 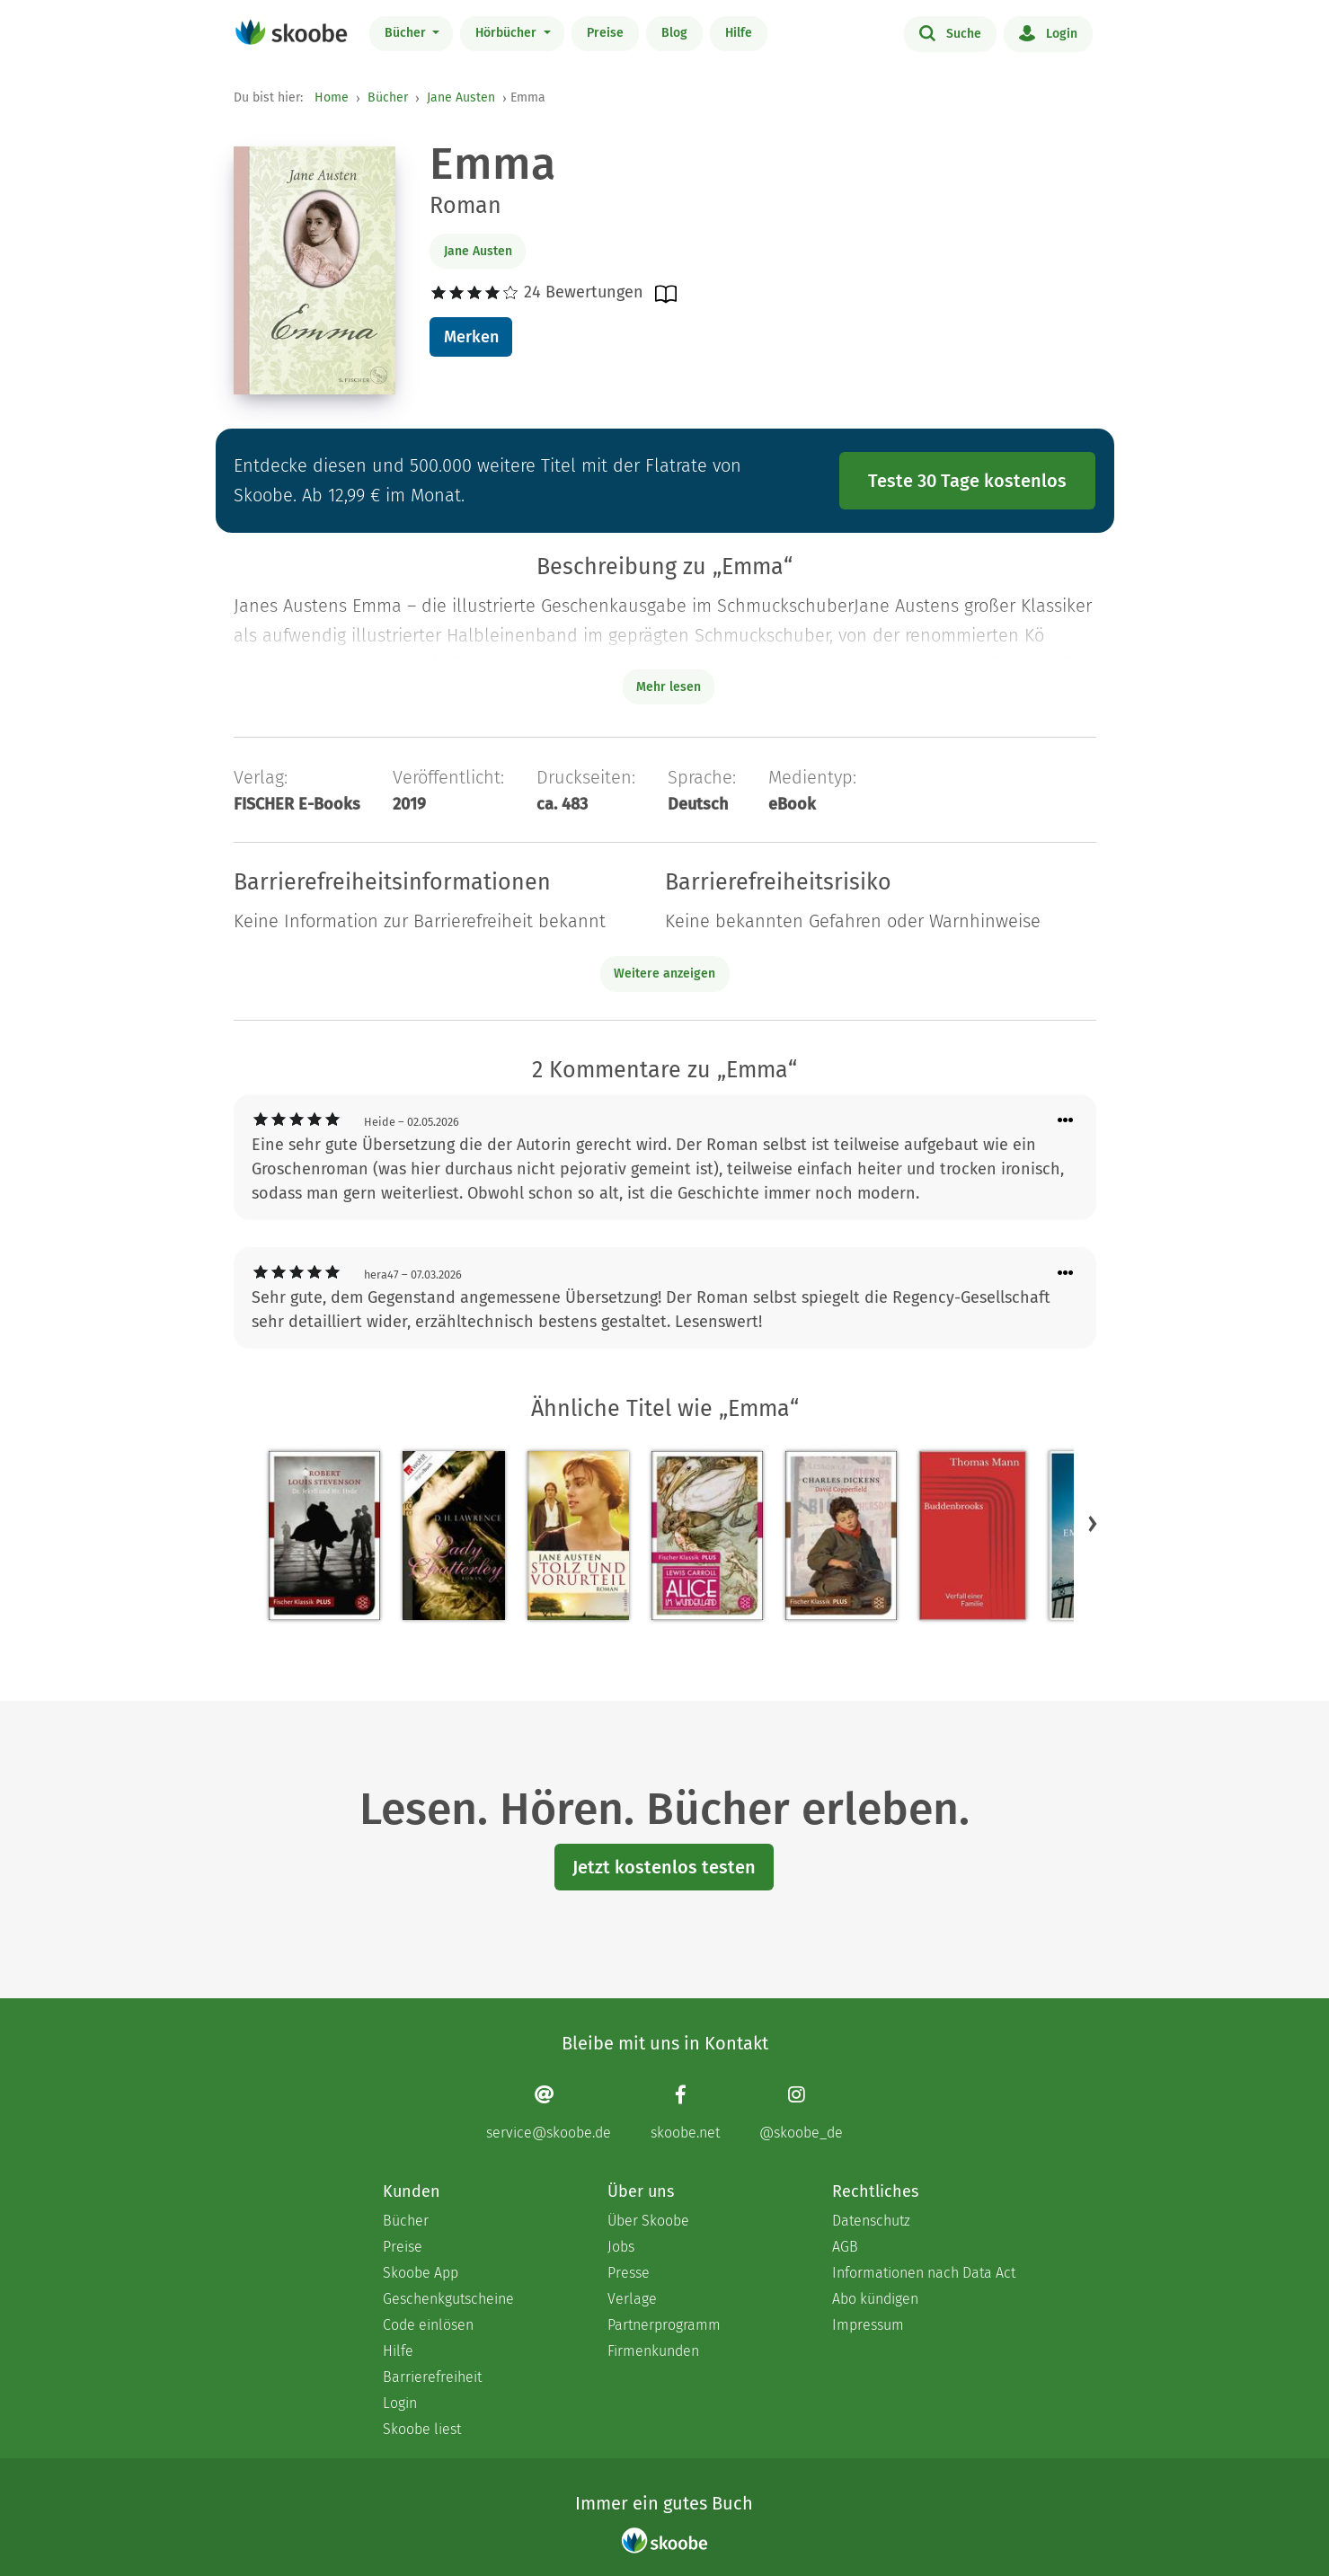 What do you see at coordinates (432, 2377) in the screenshot?
I see `Barrierefreiheit` at bounding box center [432, 2377].